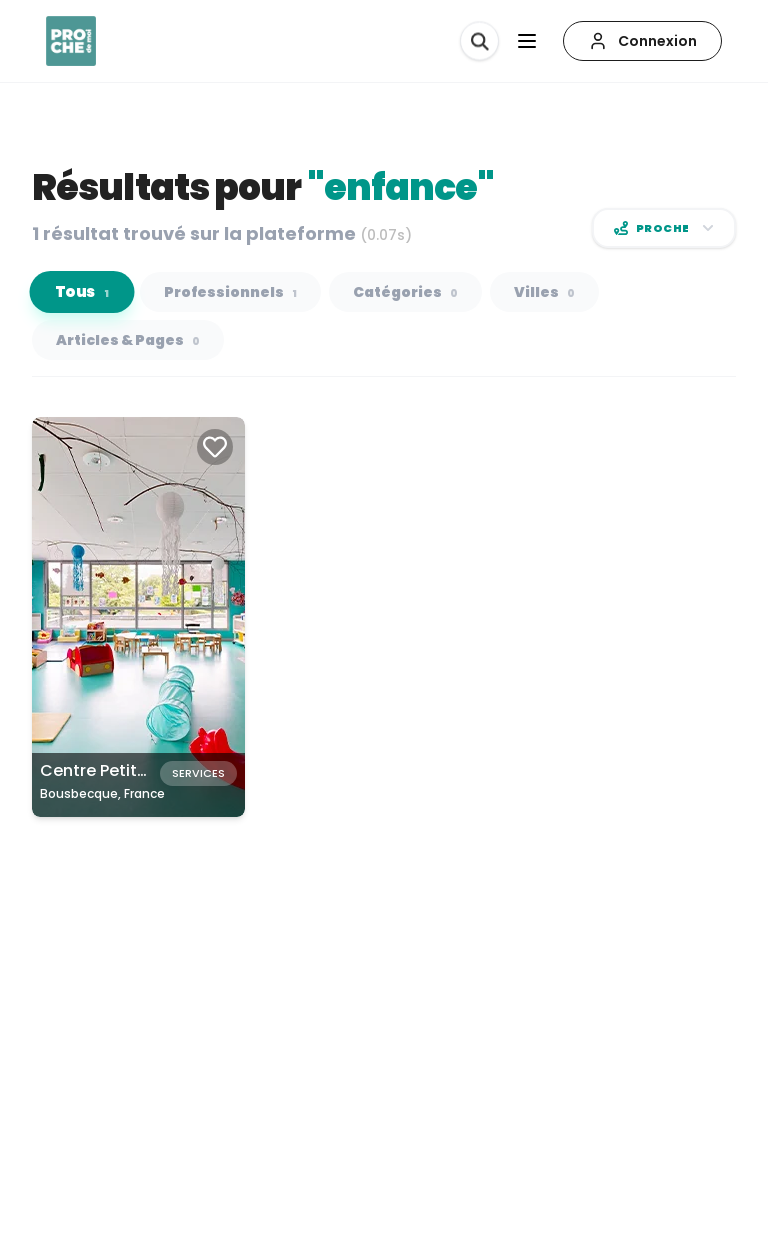  What do you see at coordinates (478, 40) in the screenshot?
I see `[Rechercher]` at bounding box center [478, 40].